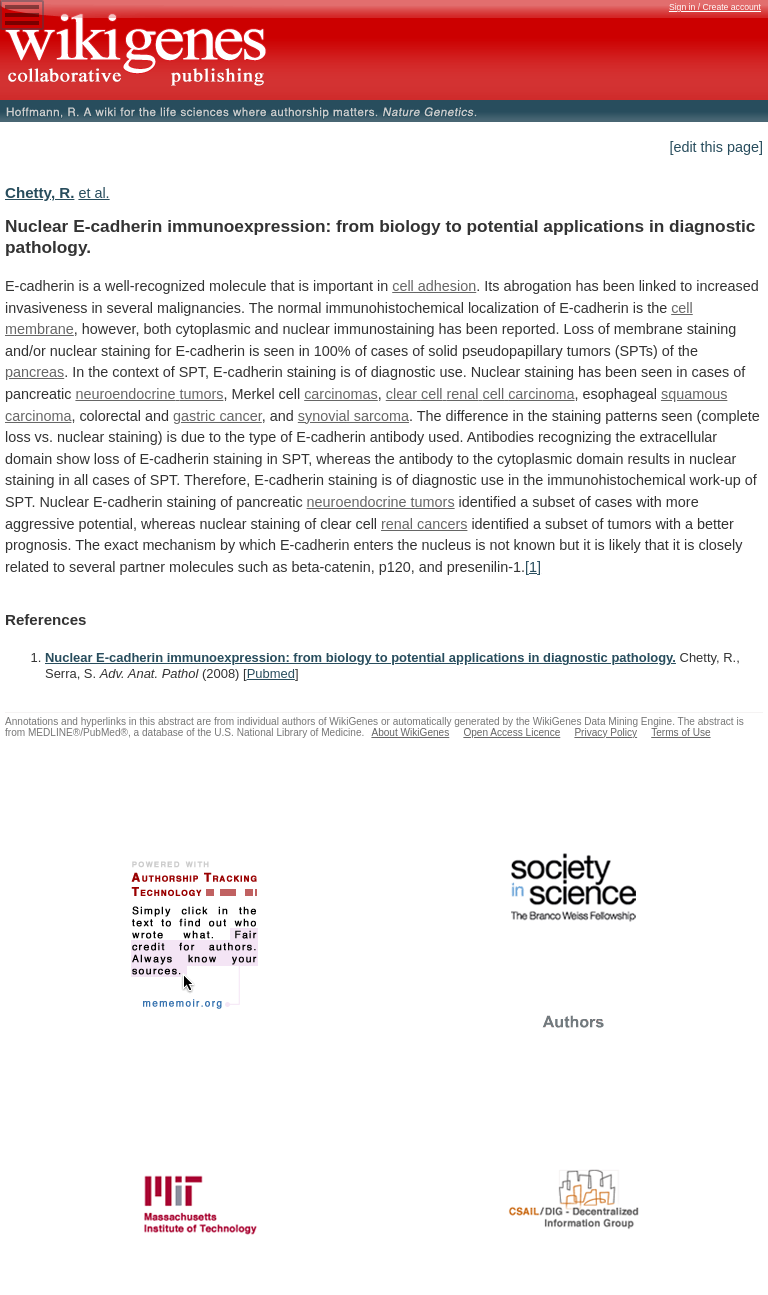 The image size is (768, 1295). Describe the element at coordinates (93, 193) in the screenshot. I see `et al.` at that location.